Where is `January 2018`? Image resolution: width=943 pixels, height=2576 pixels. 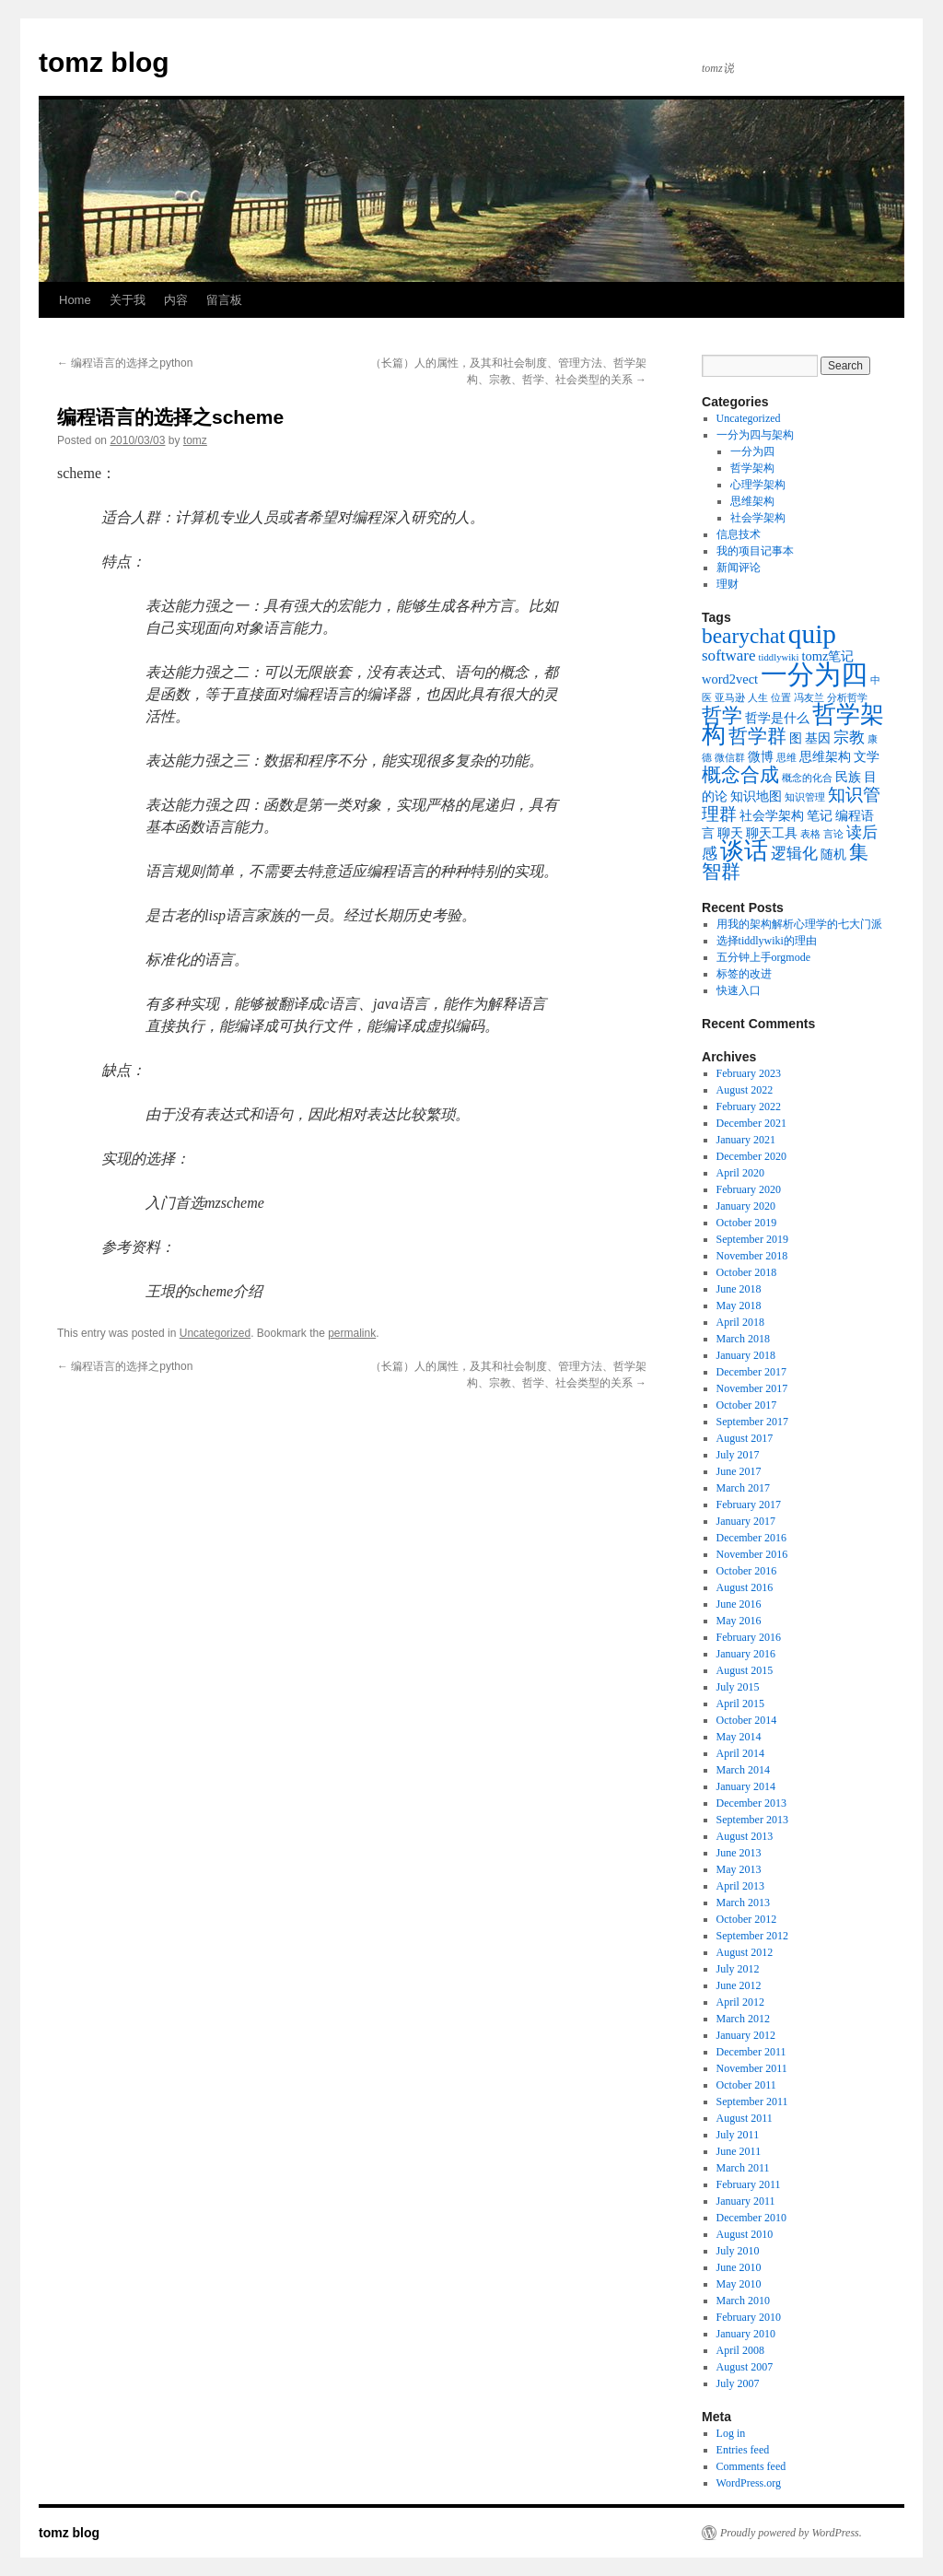
January 2018 is located at coordinates (745, 1355).